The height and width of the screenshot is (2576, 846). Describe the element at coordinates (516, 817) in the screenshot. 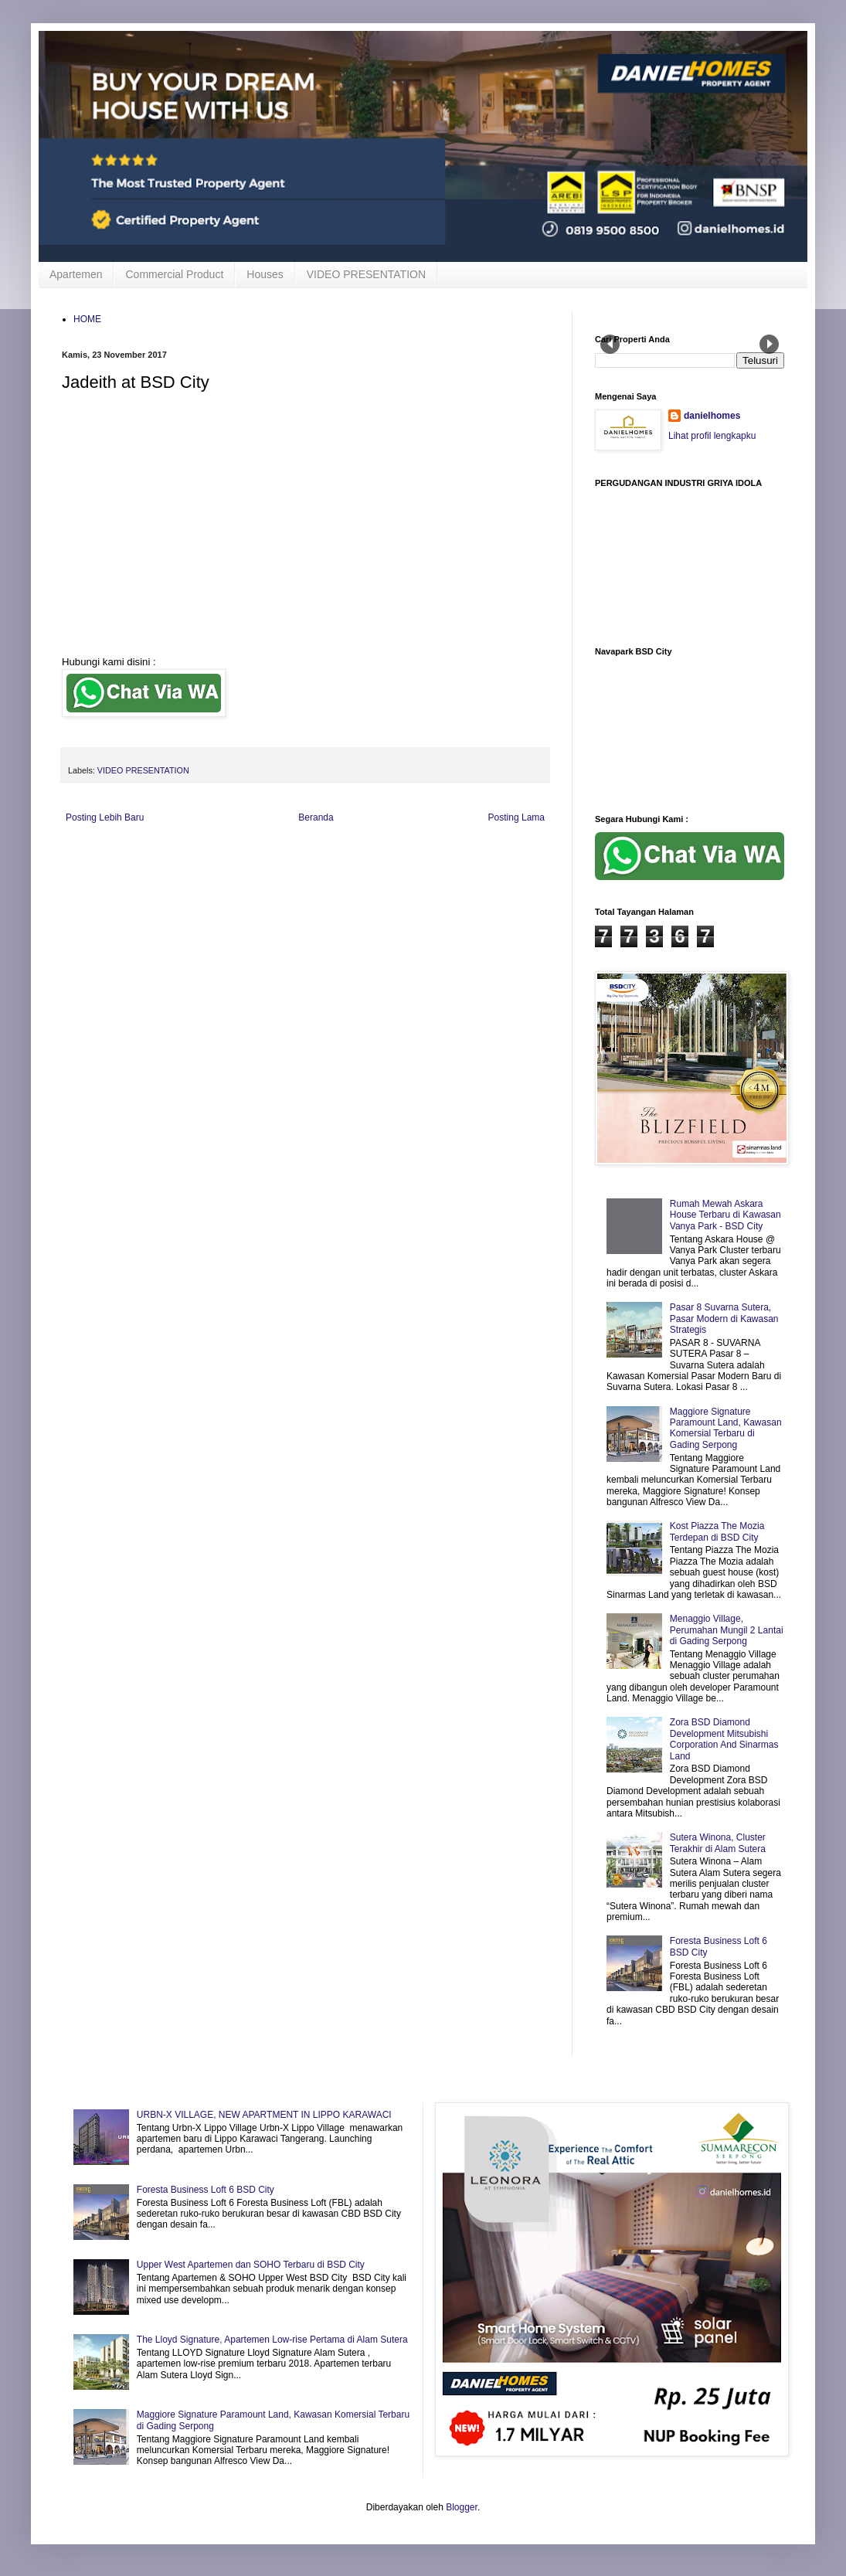

I see `Posting Lama` at that location.